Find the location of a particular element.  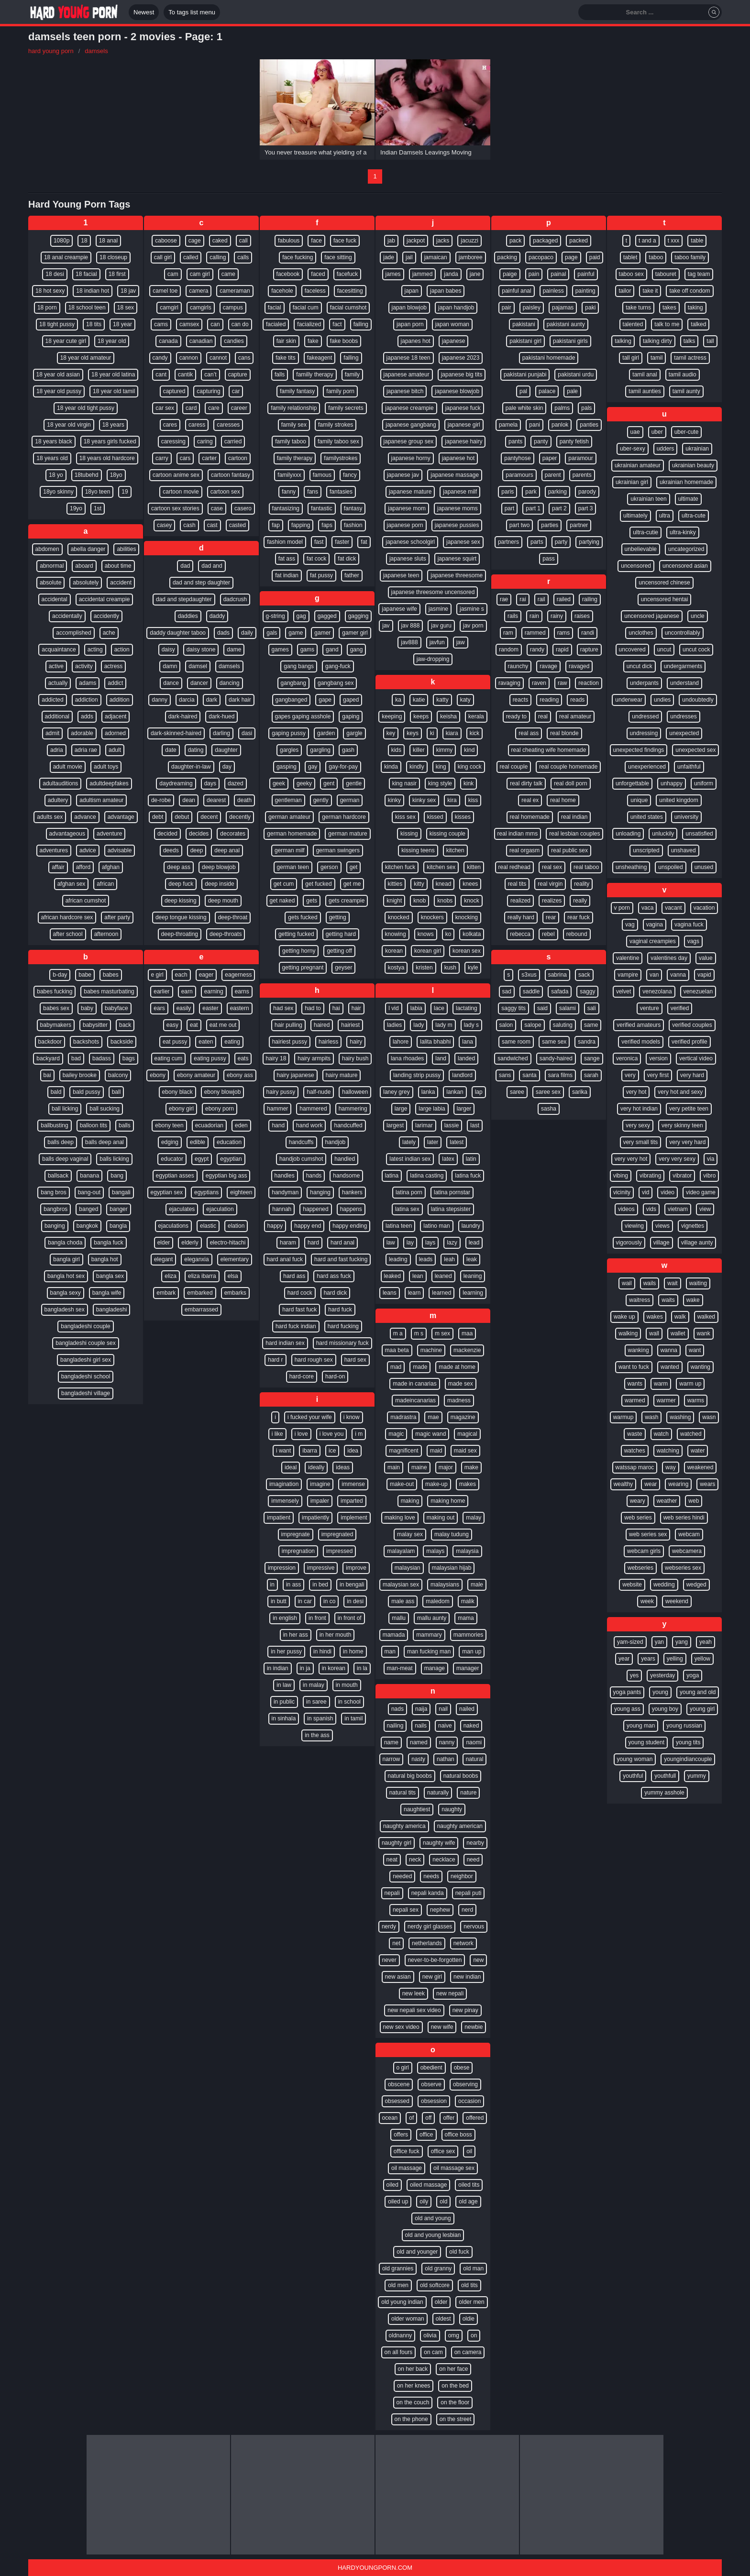

lalita bhabhi is located at coordinates (435, 1041).